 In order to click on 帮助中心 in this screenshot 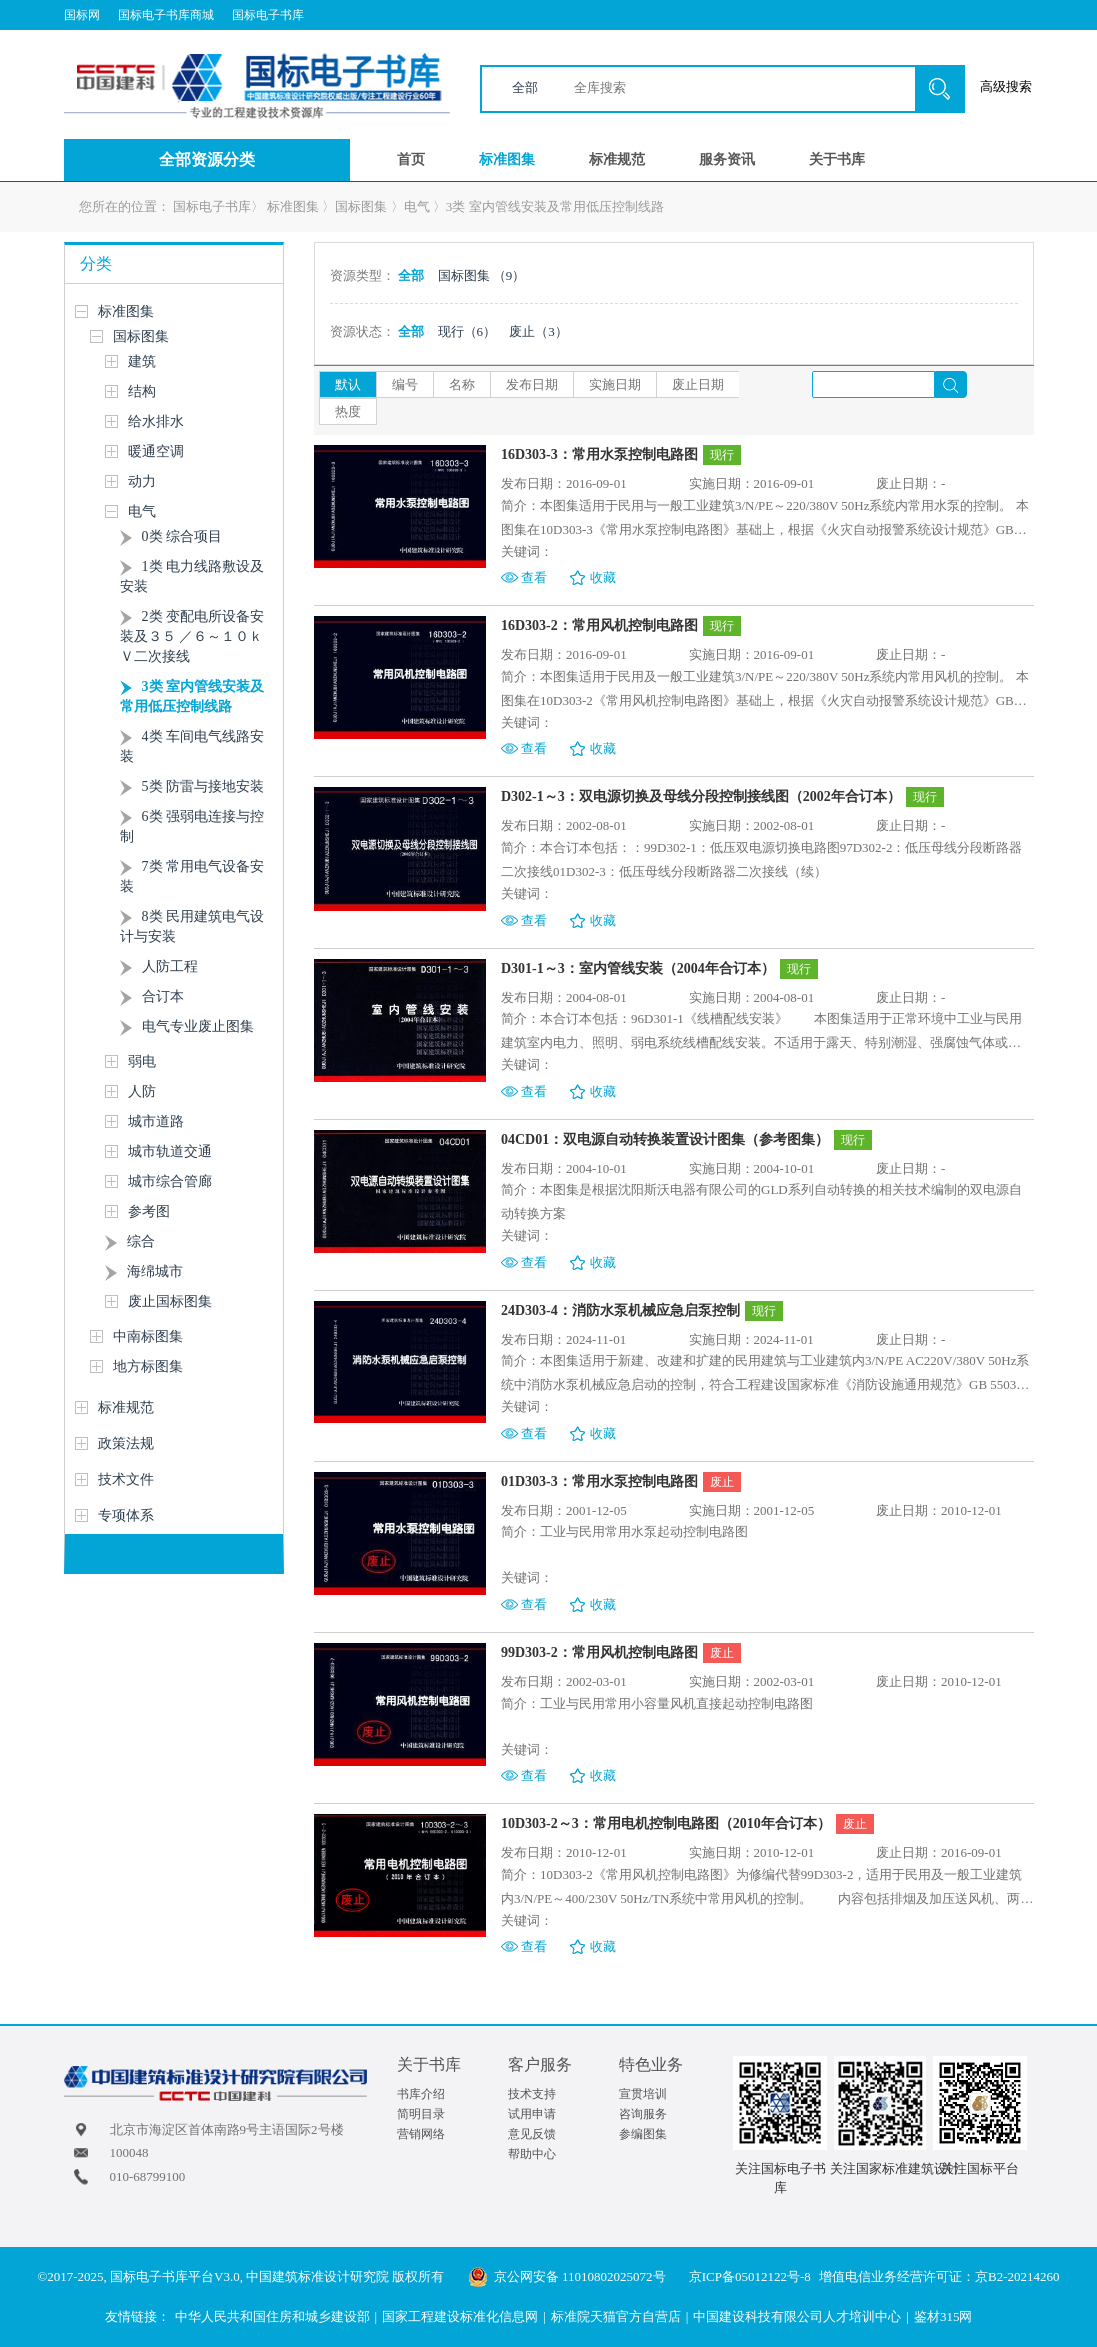, I will do `click(532, 2154)`.